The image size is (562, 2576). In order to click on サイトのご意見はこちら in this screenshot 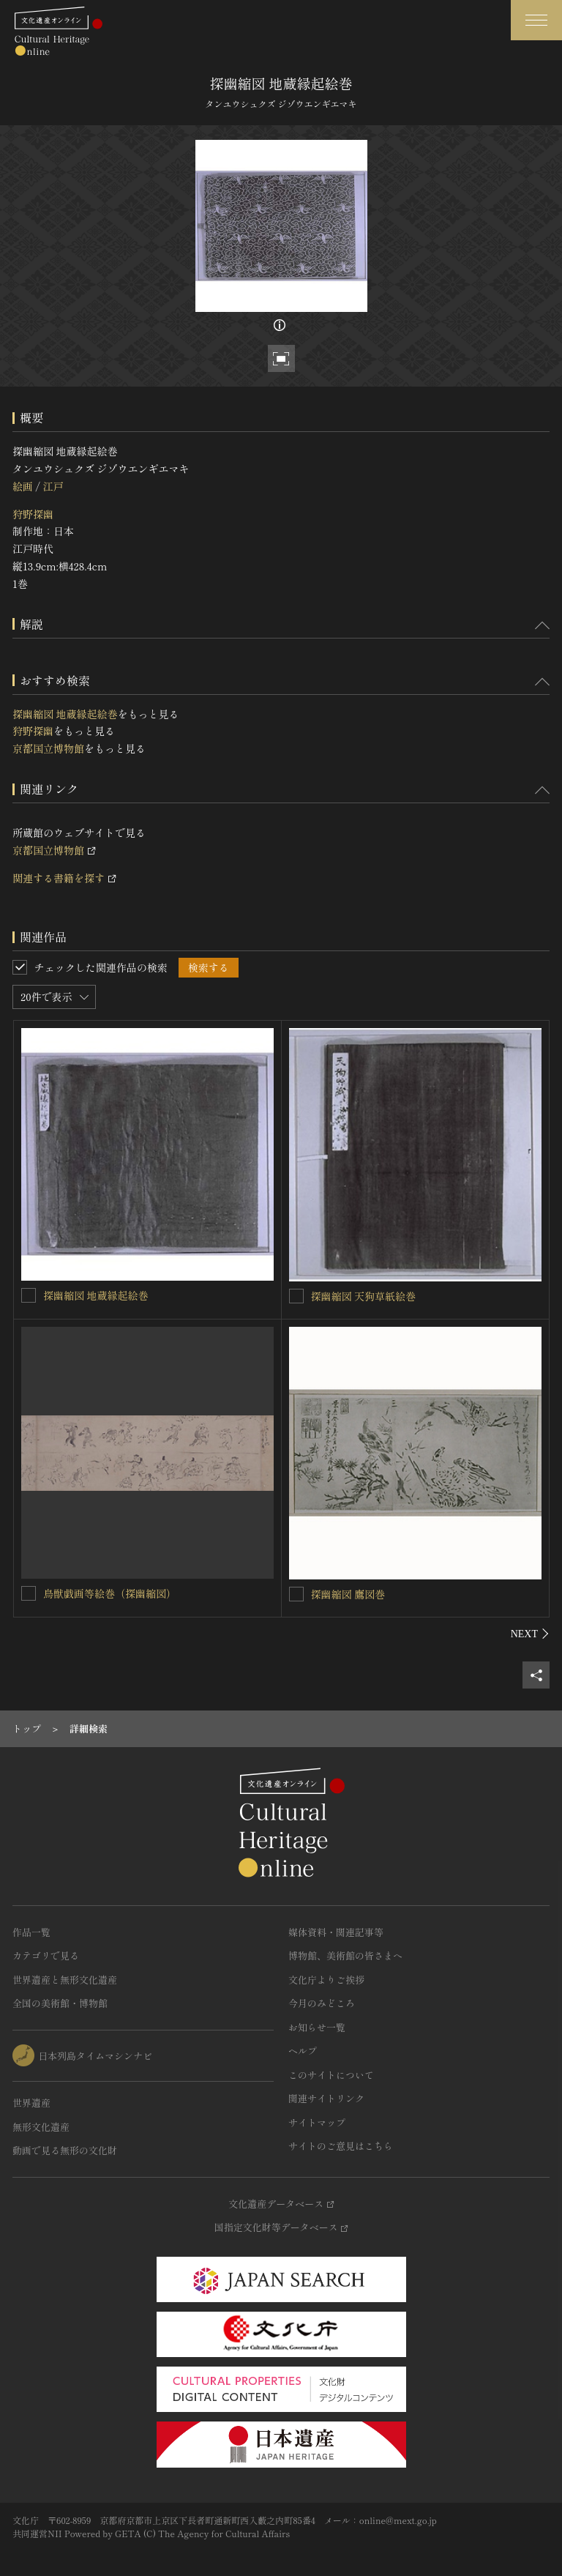, I will do `click(340, 2146)`.